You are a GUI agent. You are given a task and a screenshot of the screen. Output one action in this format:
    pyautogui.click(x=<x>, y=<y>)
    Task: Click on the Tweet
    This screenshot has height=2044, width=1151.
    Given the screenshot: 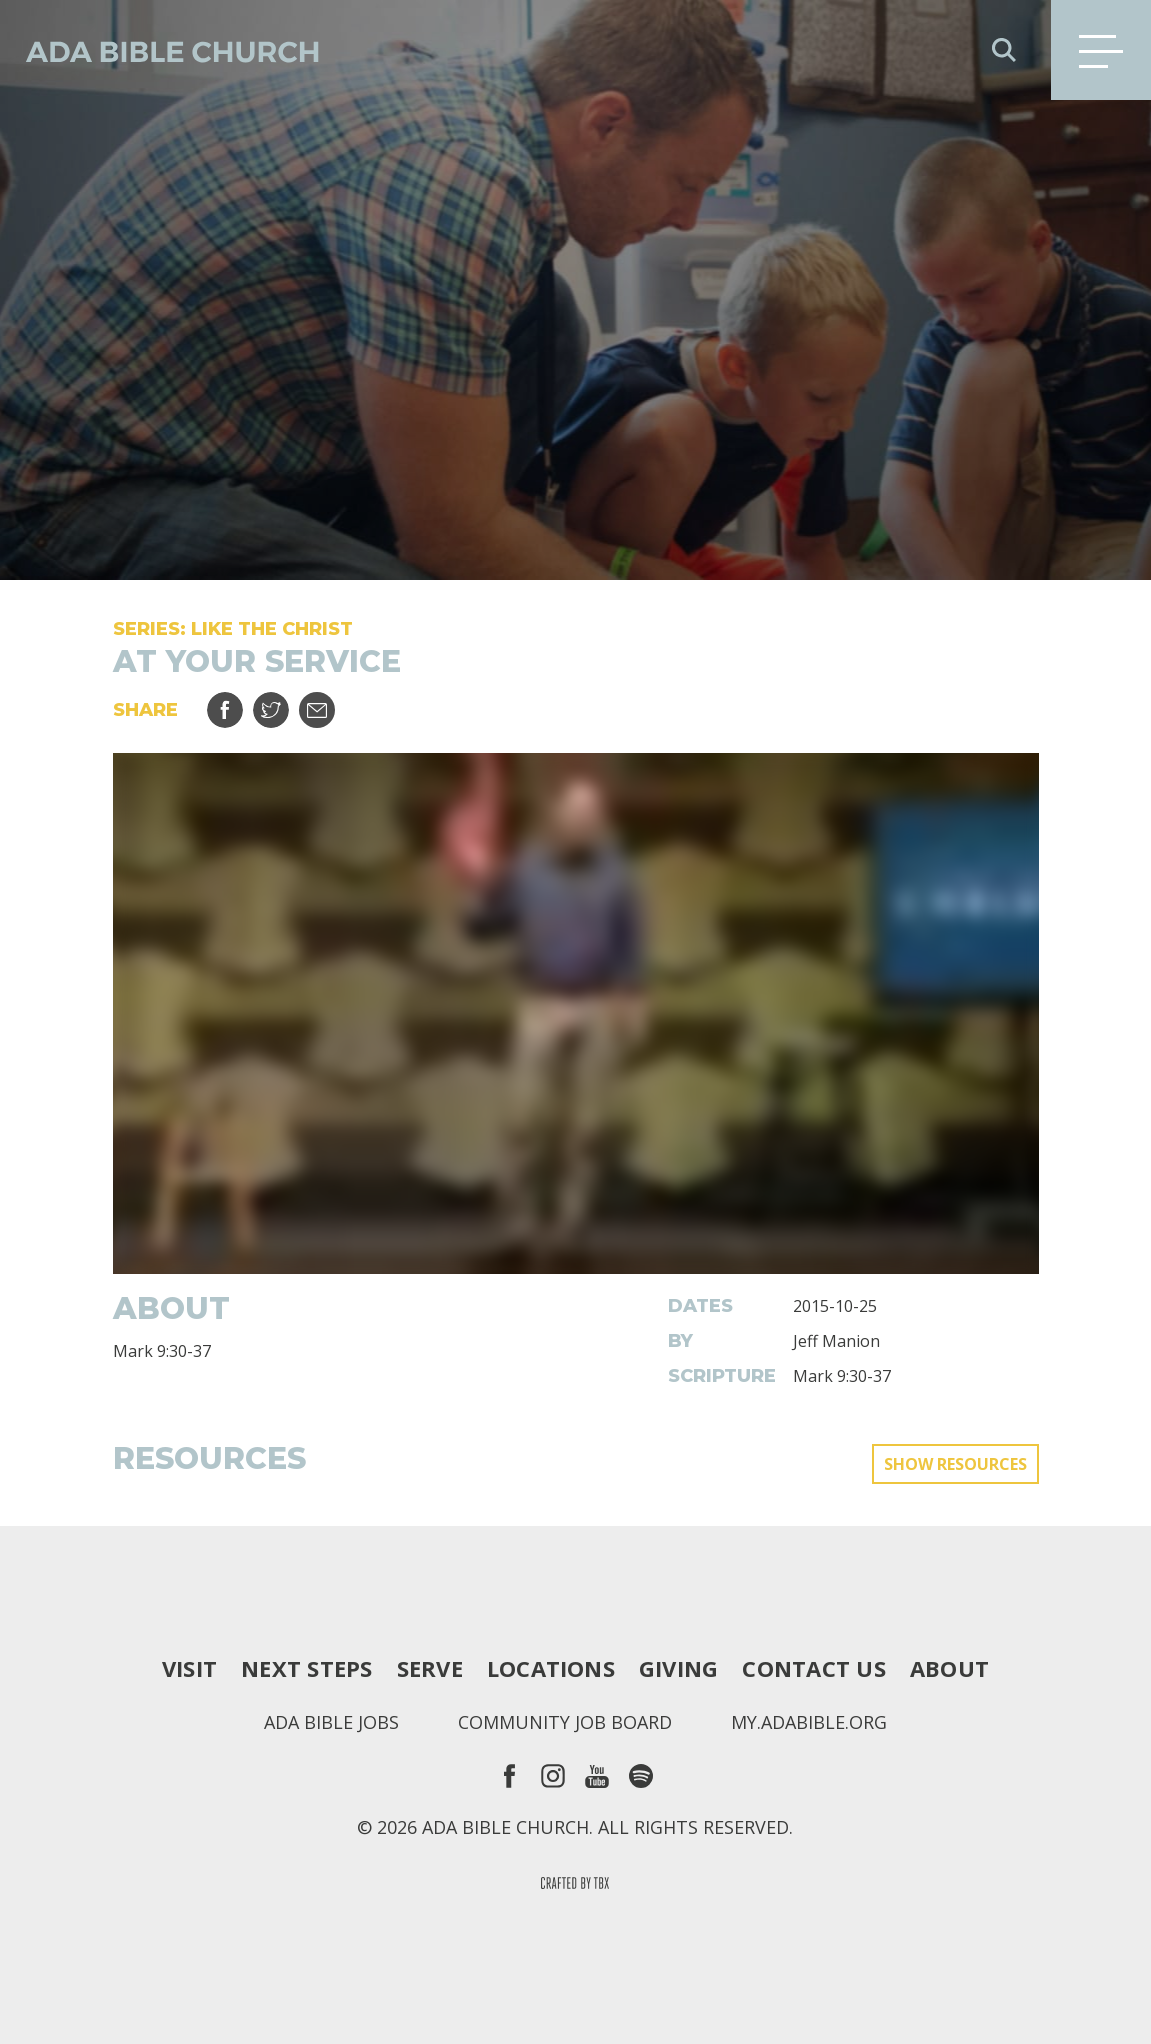 What is the action you would take?
    pyautogui.click(x=283, y=702)
    